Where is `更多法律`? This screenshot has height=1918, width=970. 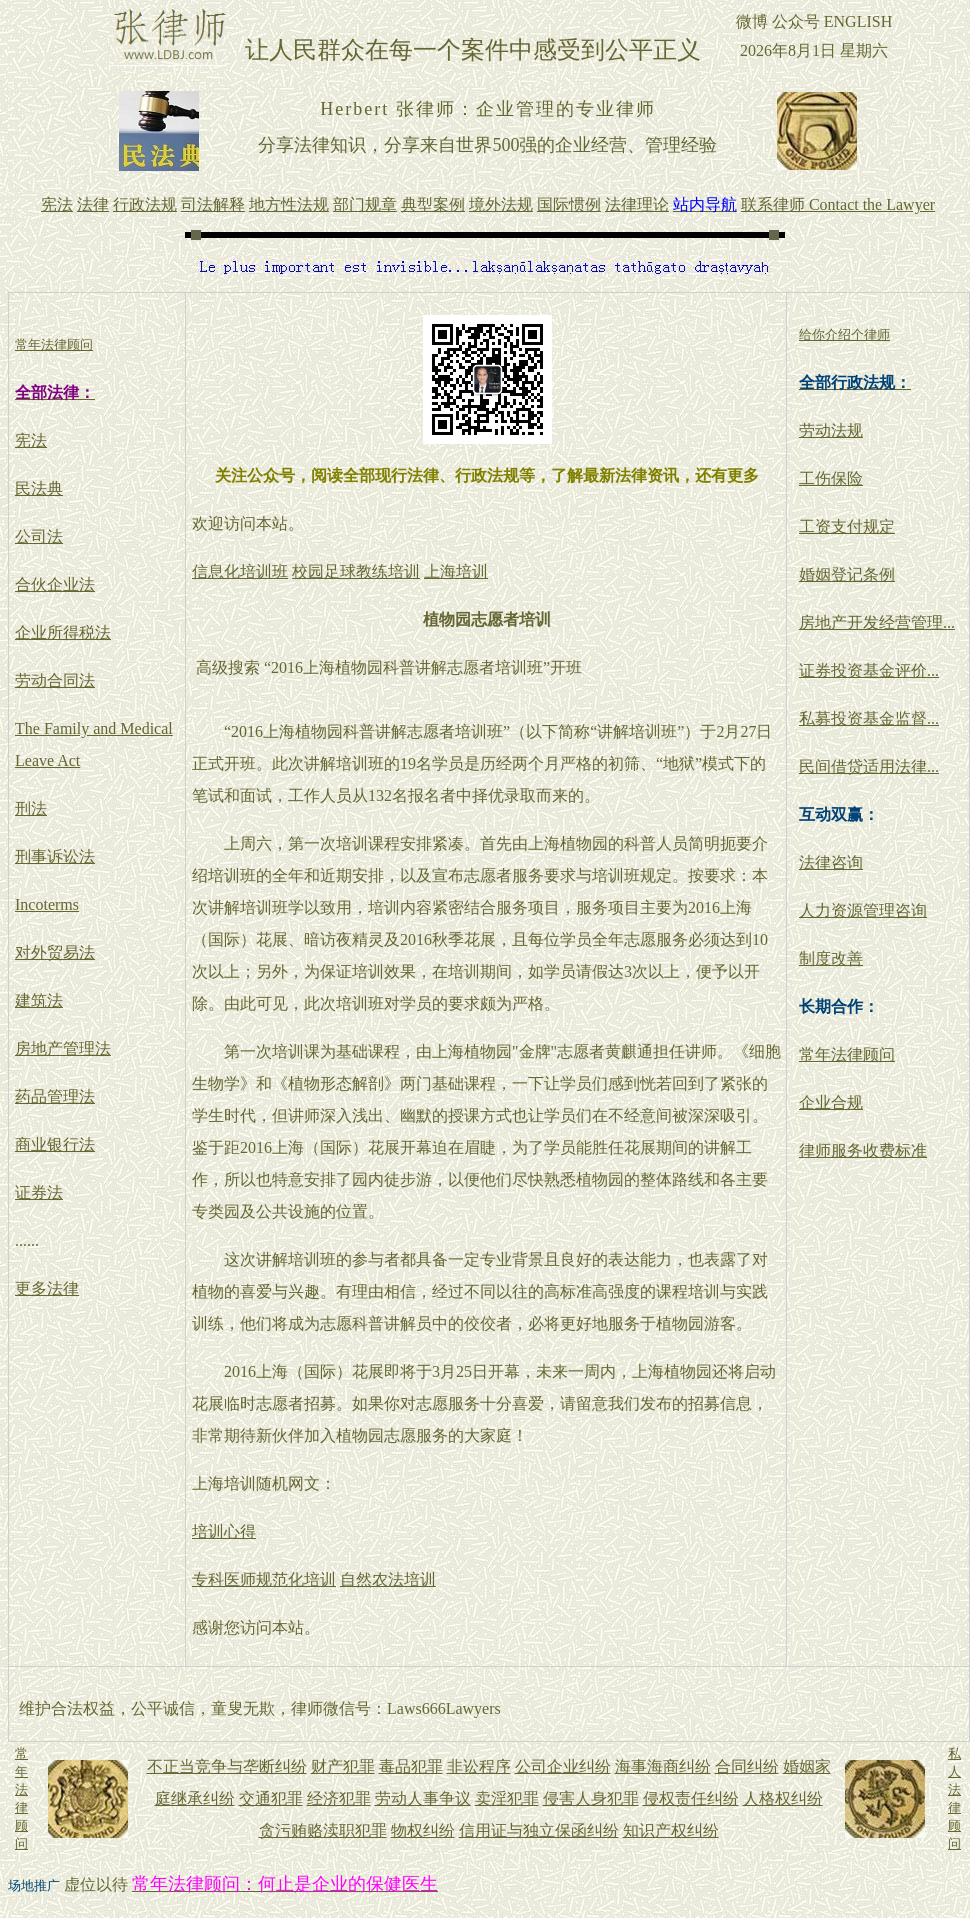
更多法律 is located at coordinates (47, 1288).